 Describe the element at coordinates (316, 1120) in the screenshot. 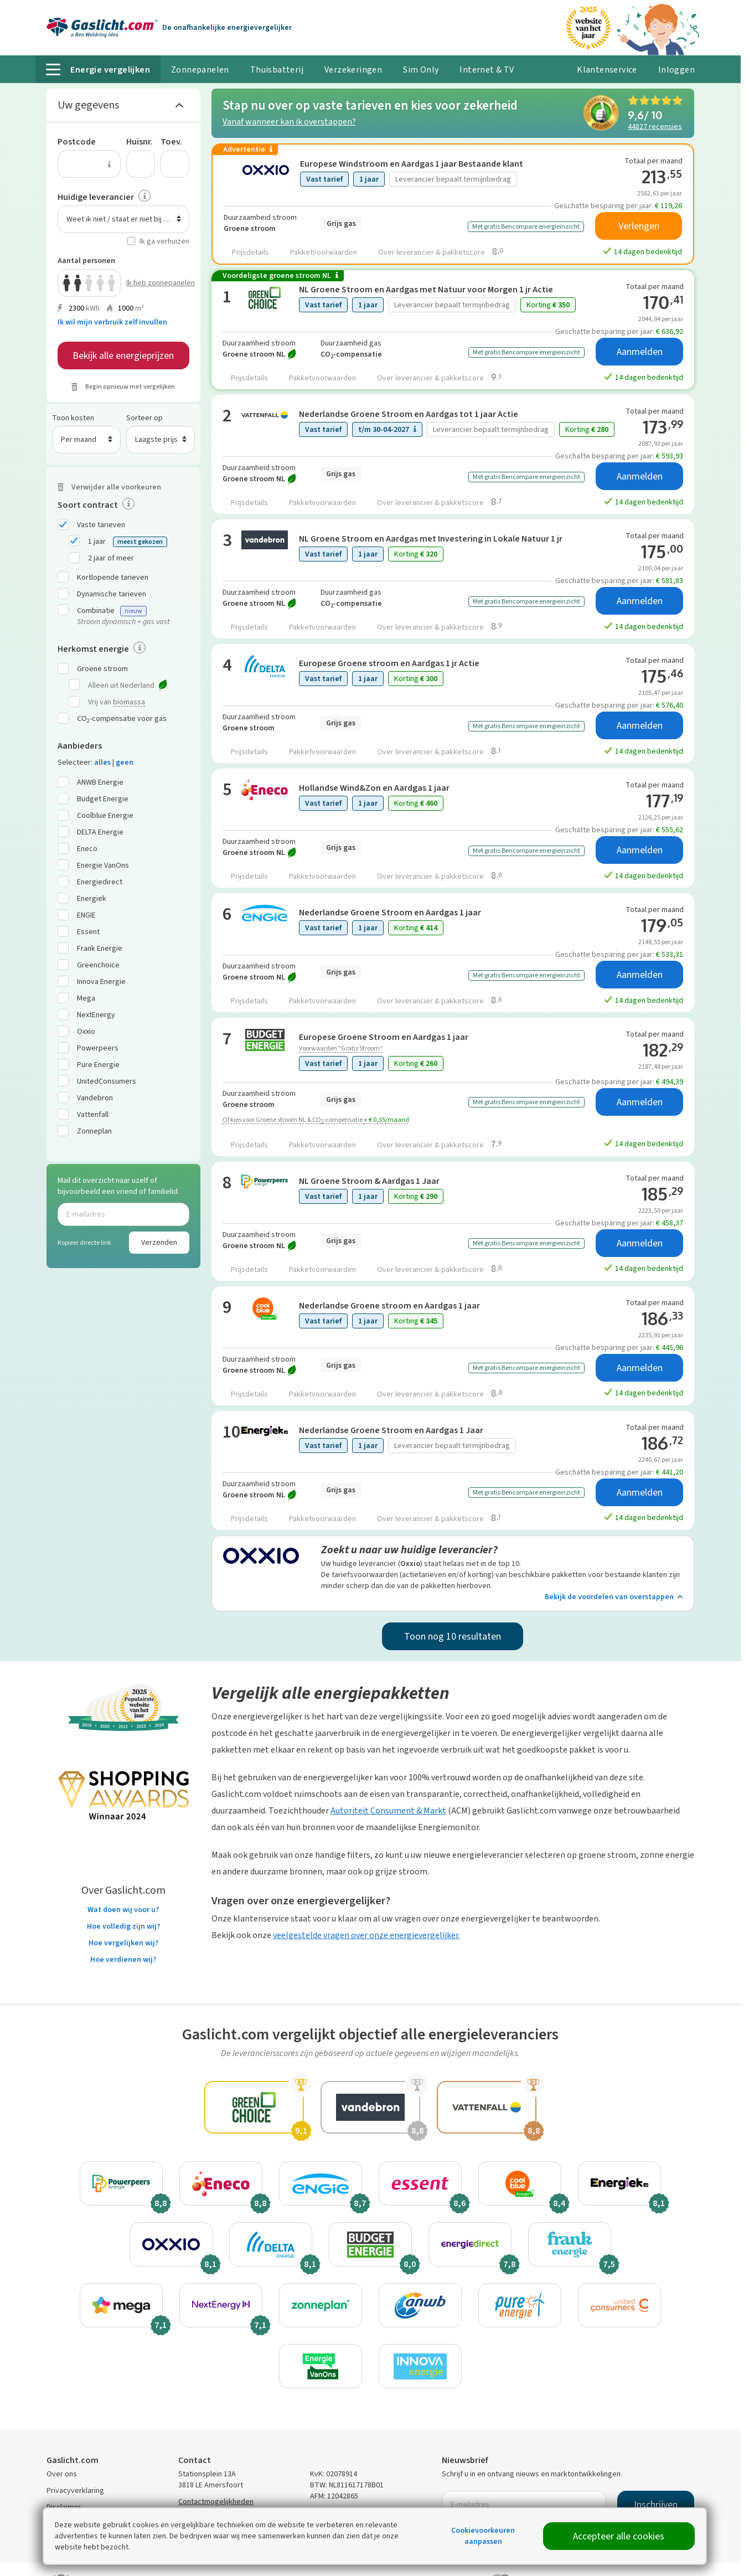

I see `Of kies voor Groene stroom NL & CO-compensatie` at that location.